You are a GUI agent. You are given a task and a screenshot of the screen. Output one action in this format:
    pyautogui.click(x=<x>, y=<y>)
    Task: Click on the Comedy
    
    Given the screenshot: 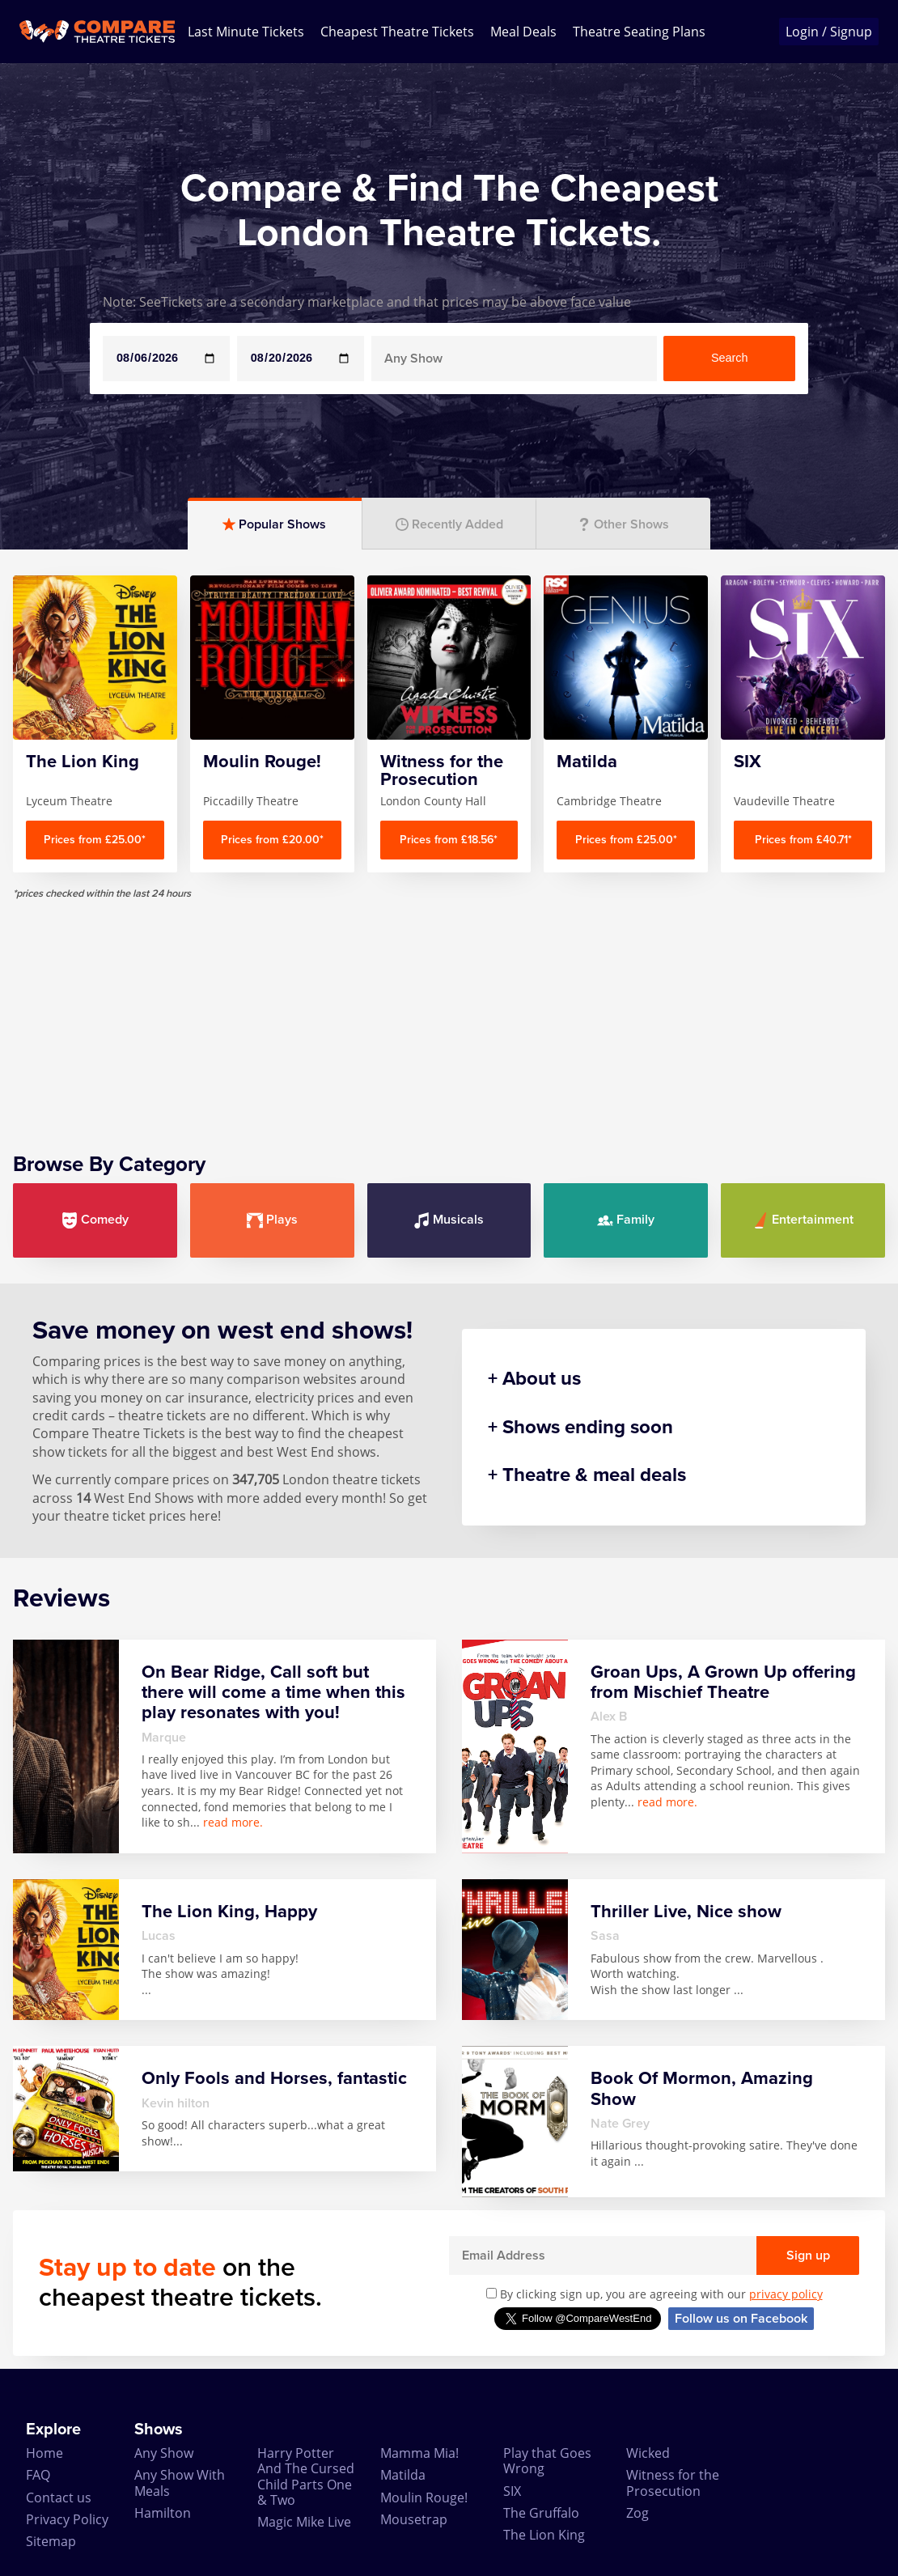 What is the action you would take?
    pyautogui.click(x=95, y=1220)
    